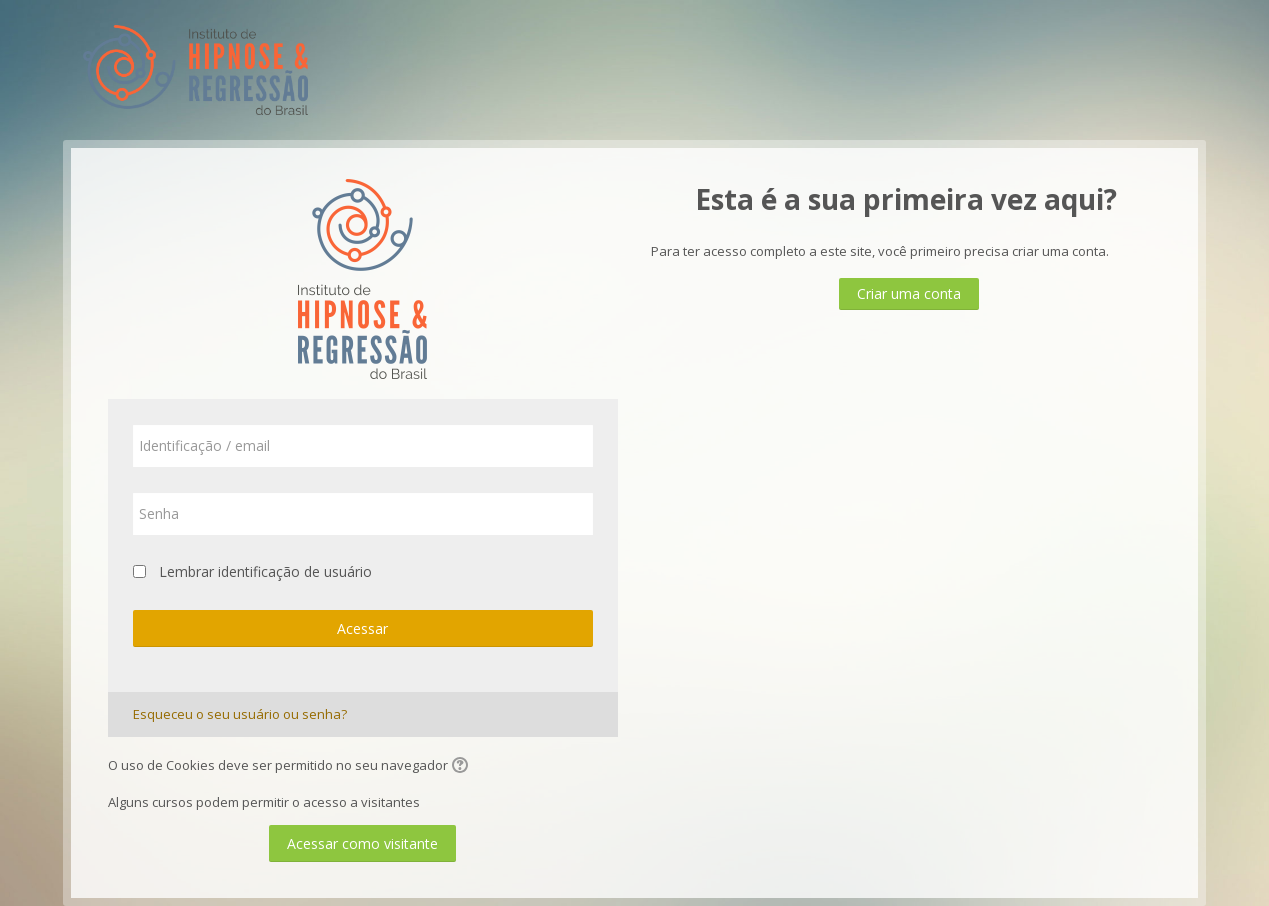 The width and height of the screenshot is (1269, 906). Describe the element at coordinates (909, 293) in the screenshot. I see `Criar uma conta` at that location.